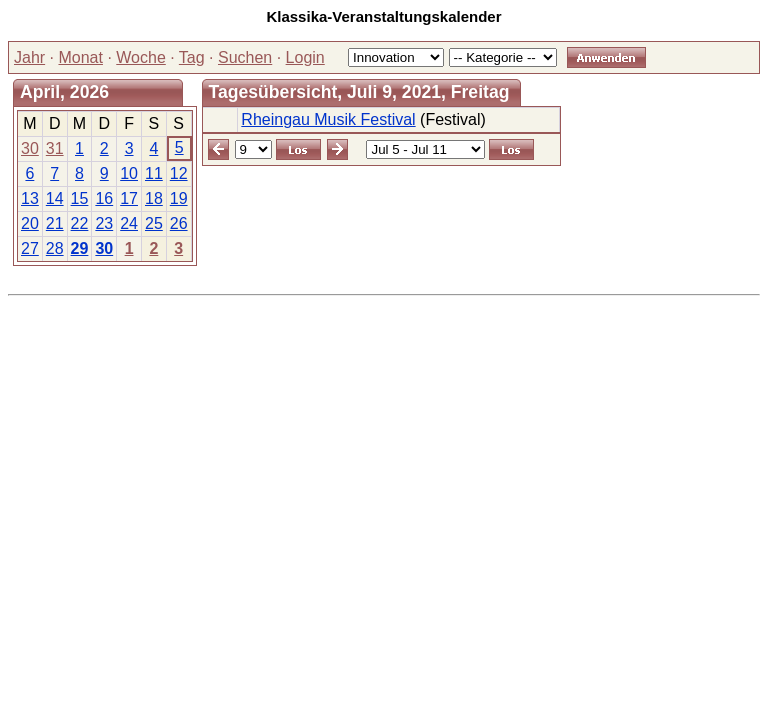 The image size is (768, 720). What do you see at coordinates (328, 119) in the screenshot?
I see `Rheingau Musik Festival` at bounding box center [328, 119].